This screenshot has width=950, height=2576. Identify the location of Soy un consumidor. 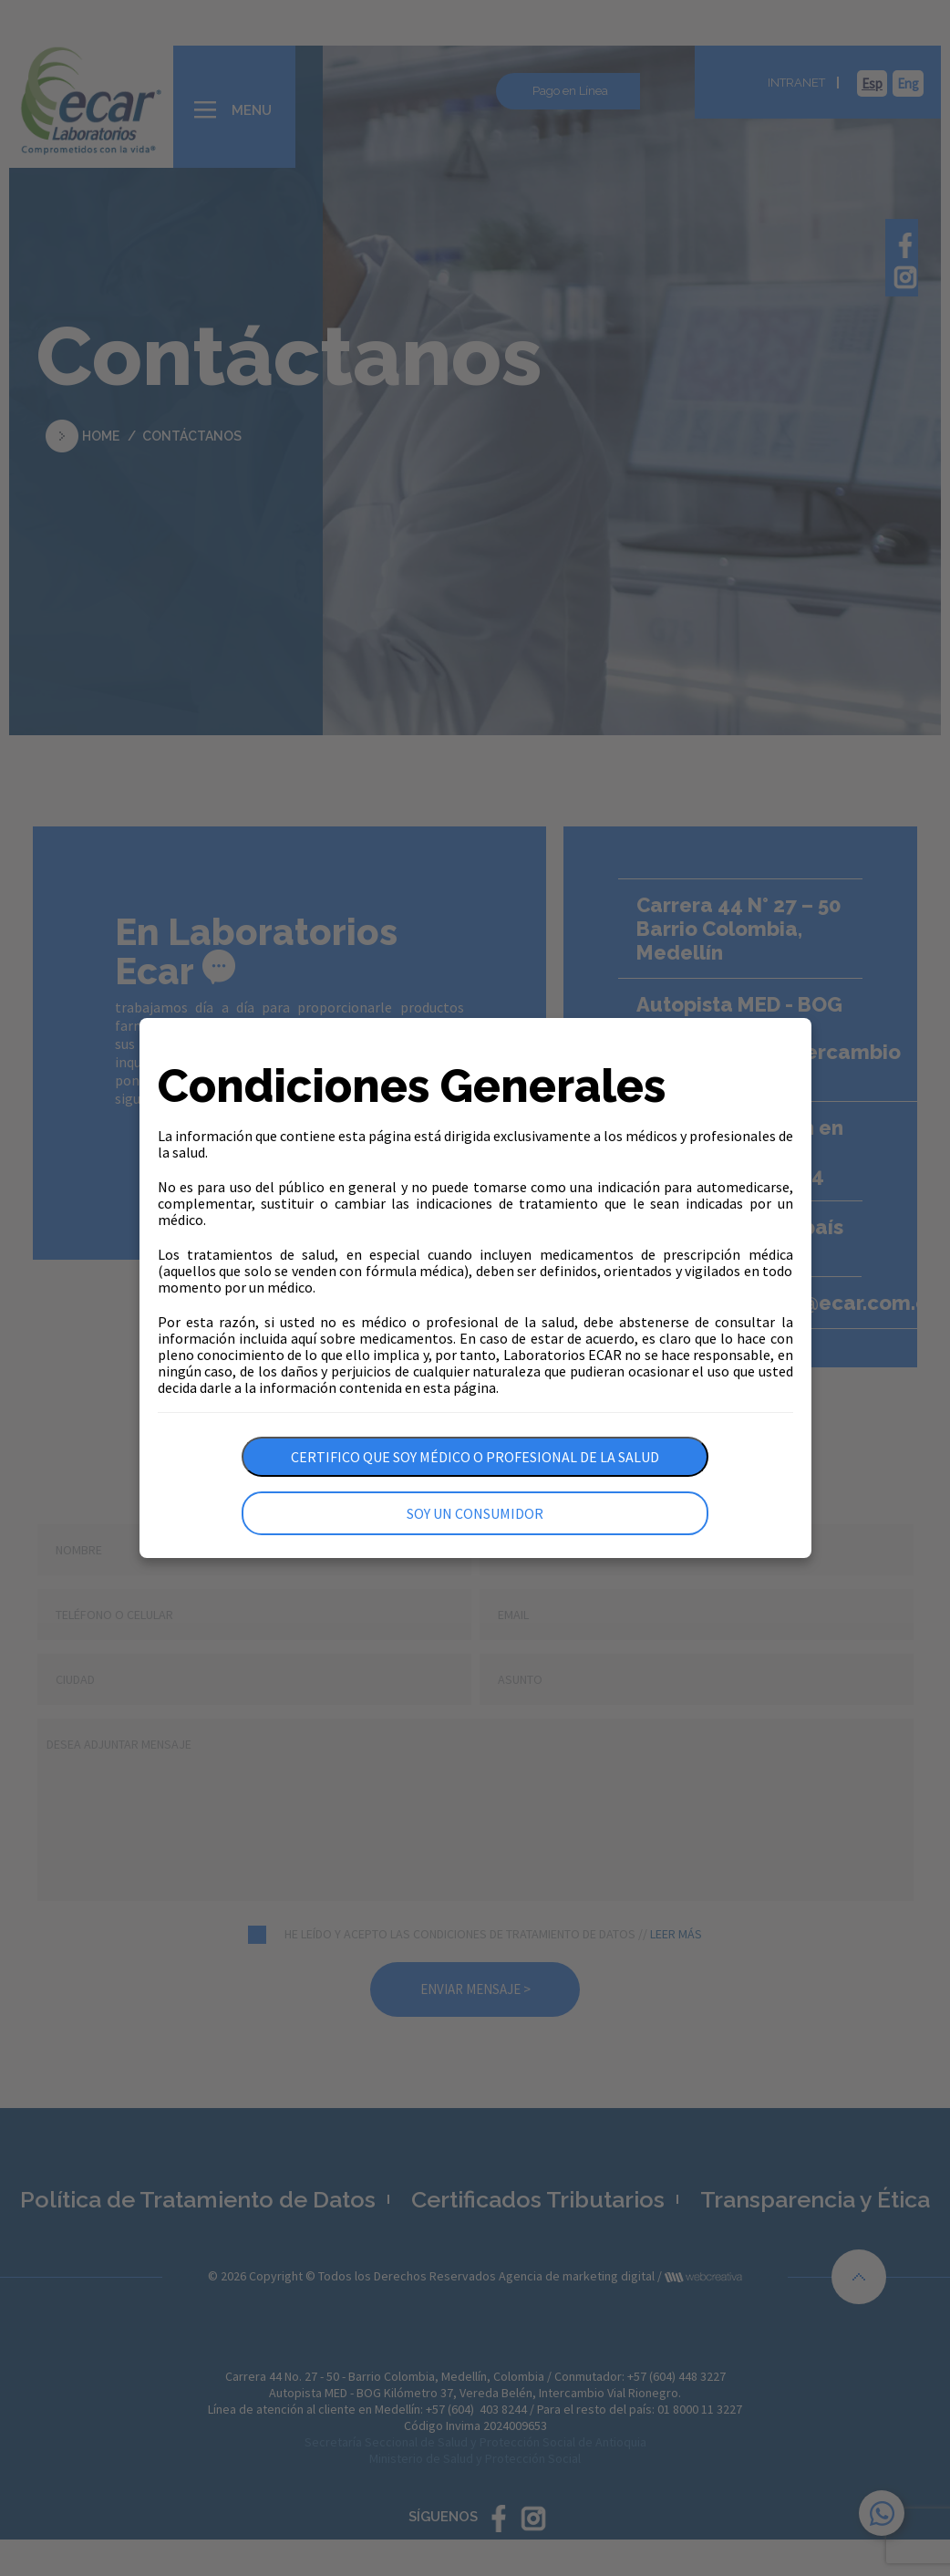
(475, 1513).